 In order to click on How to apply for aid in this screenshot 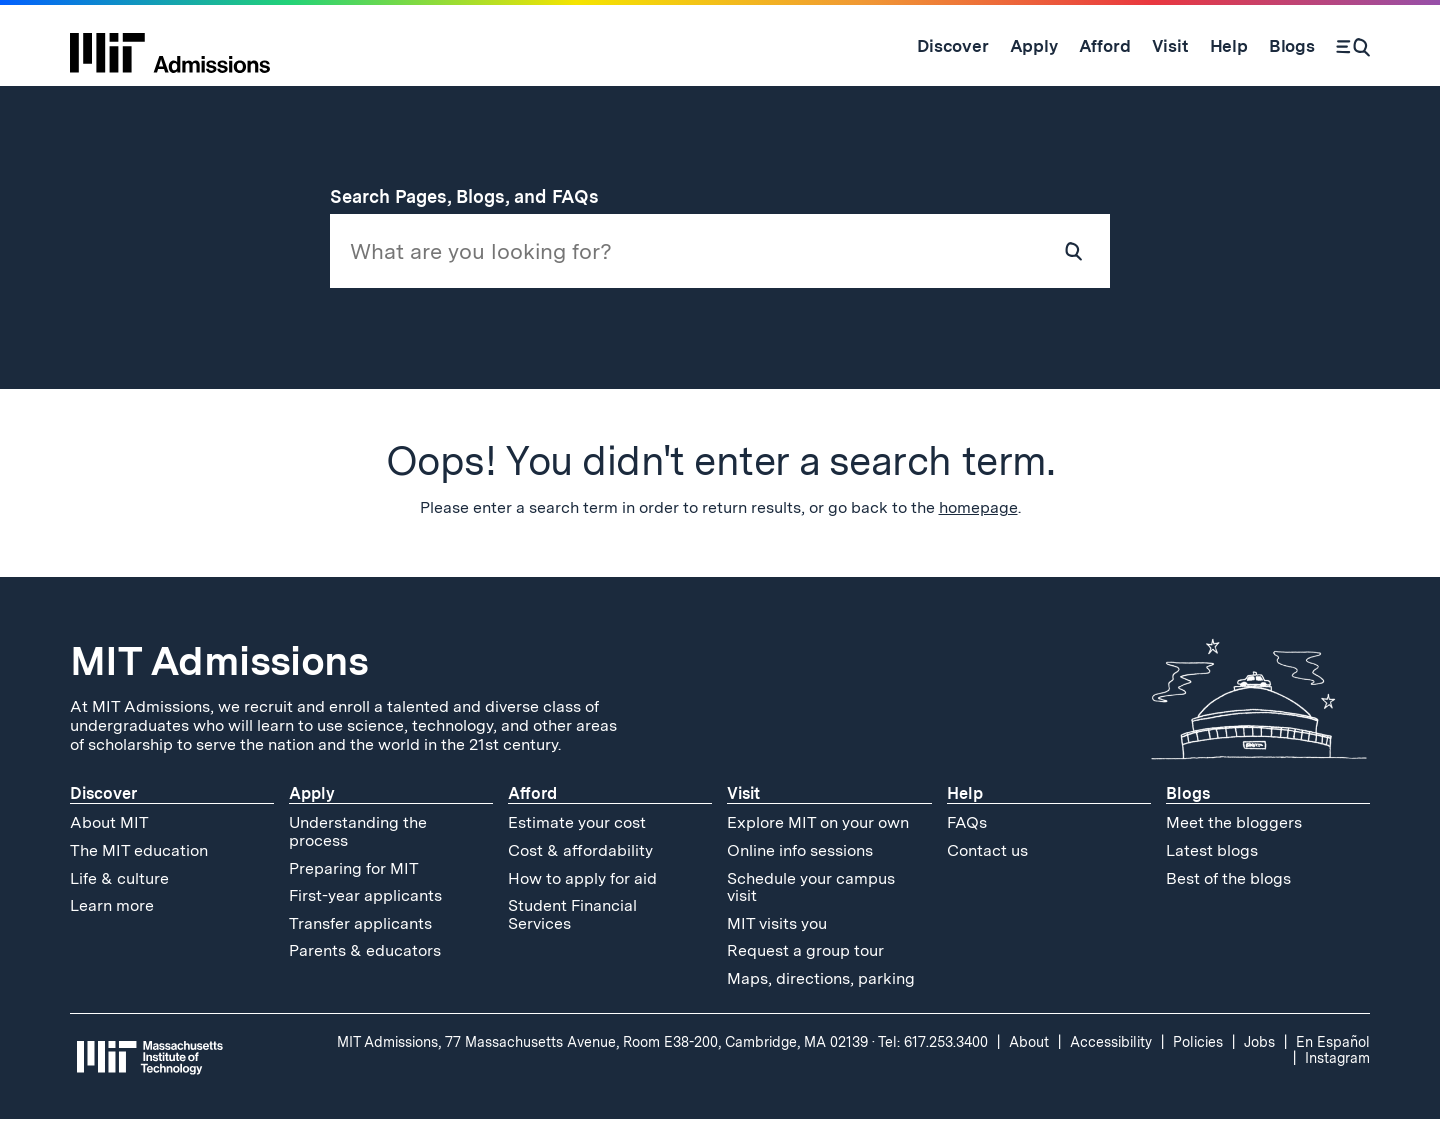, I will do `click(582, 881)`.